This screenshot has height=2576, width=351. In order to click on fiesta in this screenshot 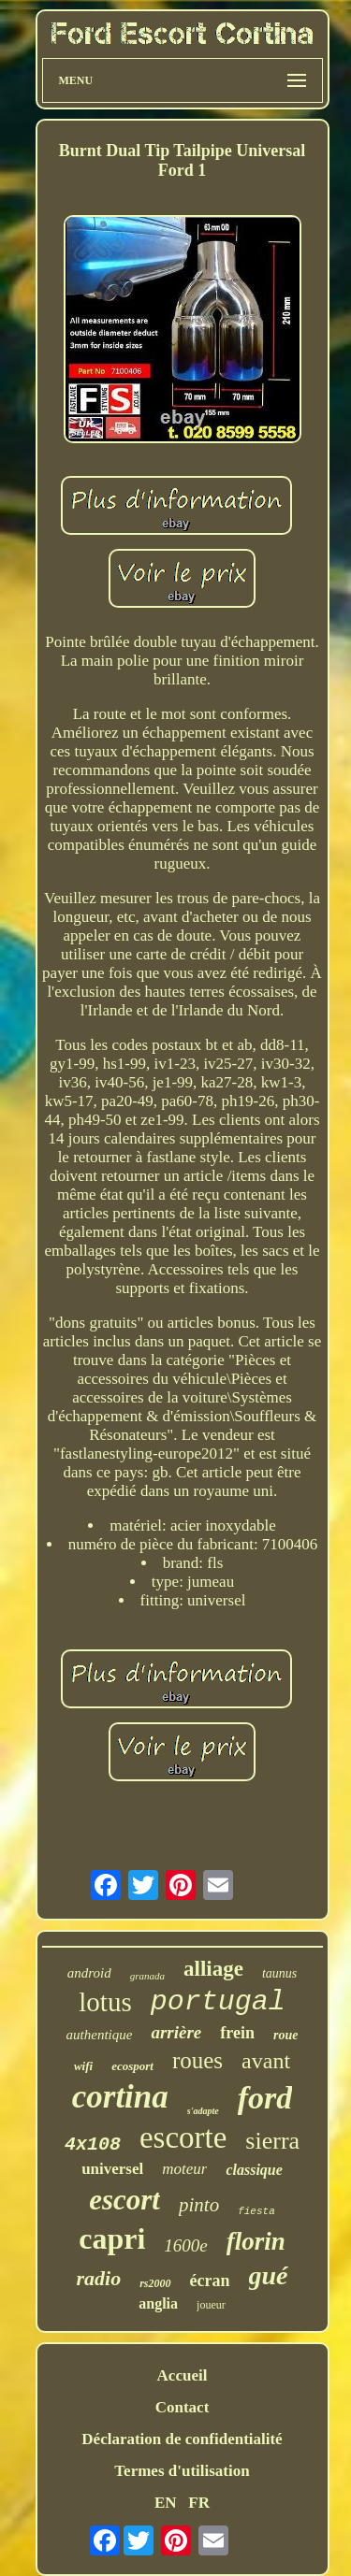, I will do `click(256, 2211)`.